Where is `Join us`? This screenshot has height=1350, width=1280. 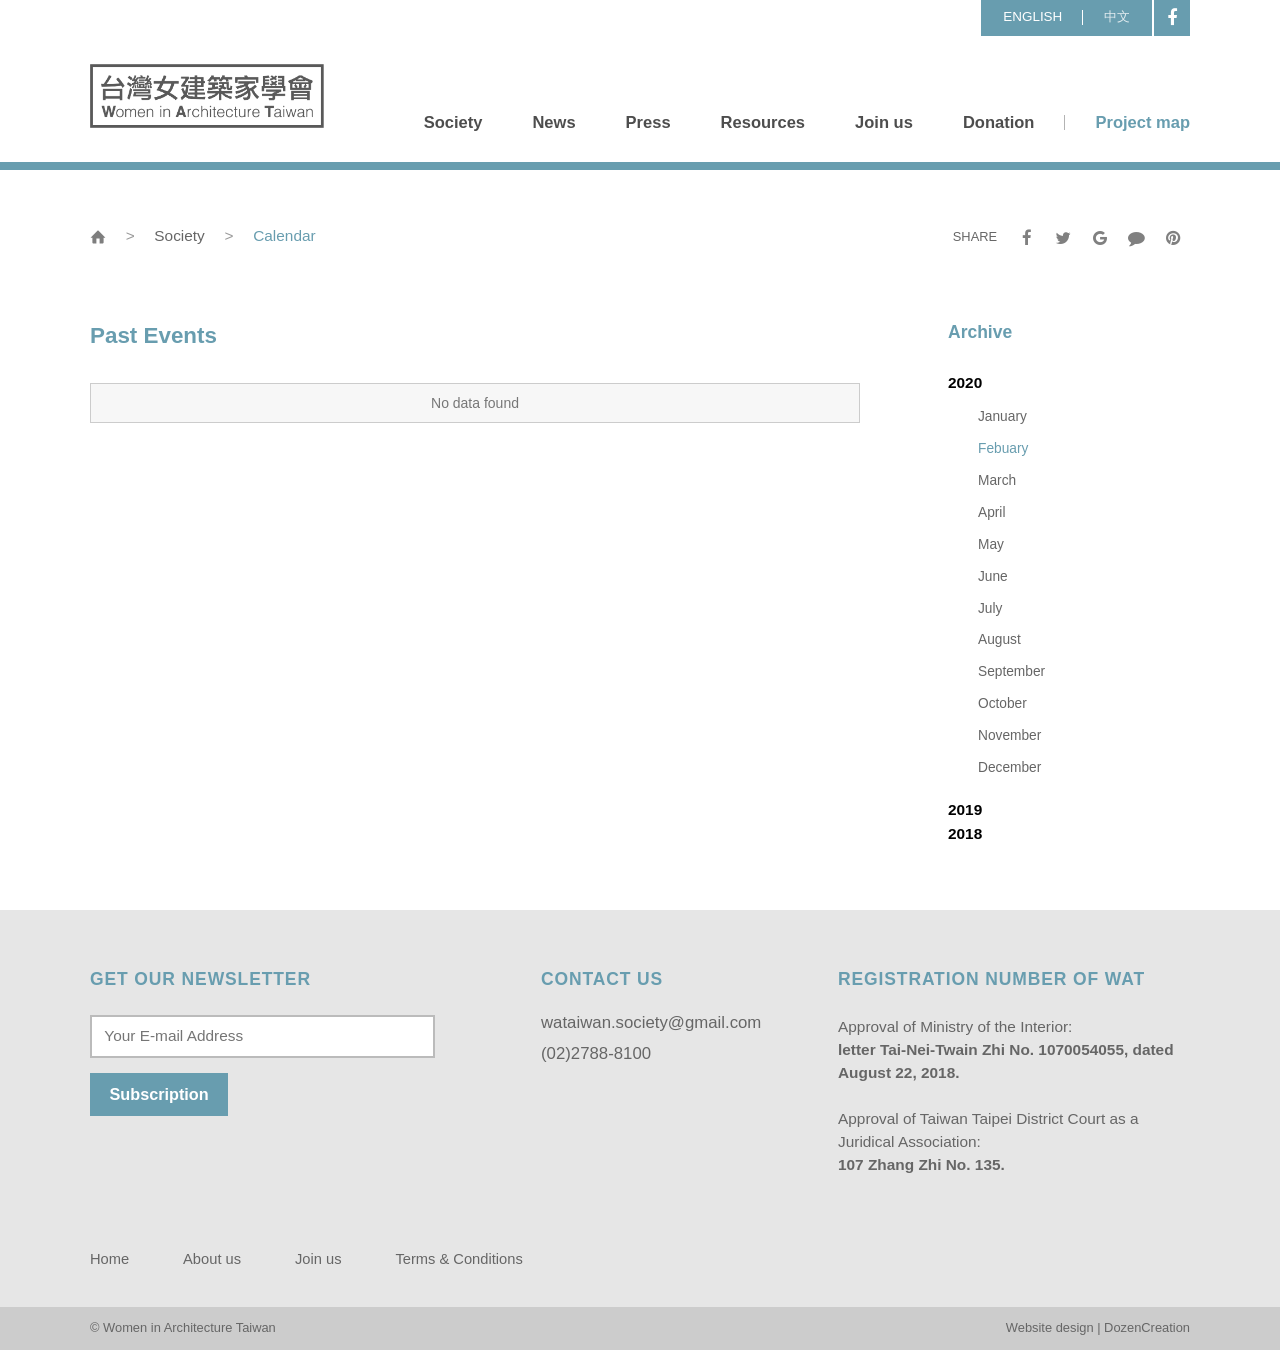
Join us is located at coordinates (884, 122).